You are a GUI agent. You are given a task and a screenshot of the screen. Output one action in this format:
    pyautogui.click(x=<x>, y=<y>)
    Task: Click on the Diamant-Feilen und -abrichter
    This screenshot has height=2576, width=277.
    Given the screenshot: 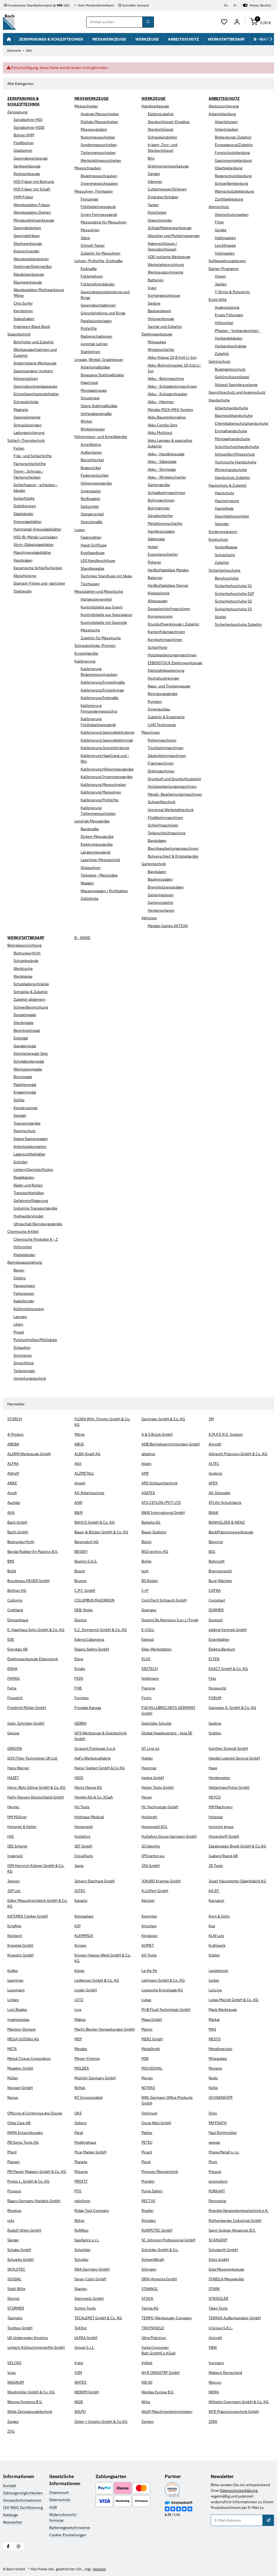 What is the action you would take?
    pyautogui.click(x=39, y=583)
    